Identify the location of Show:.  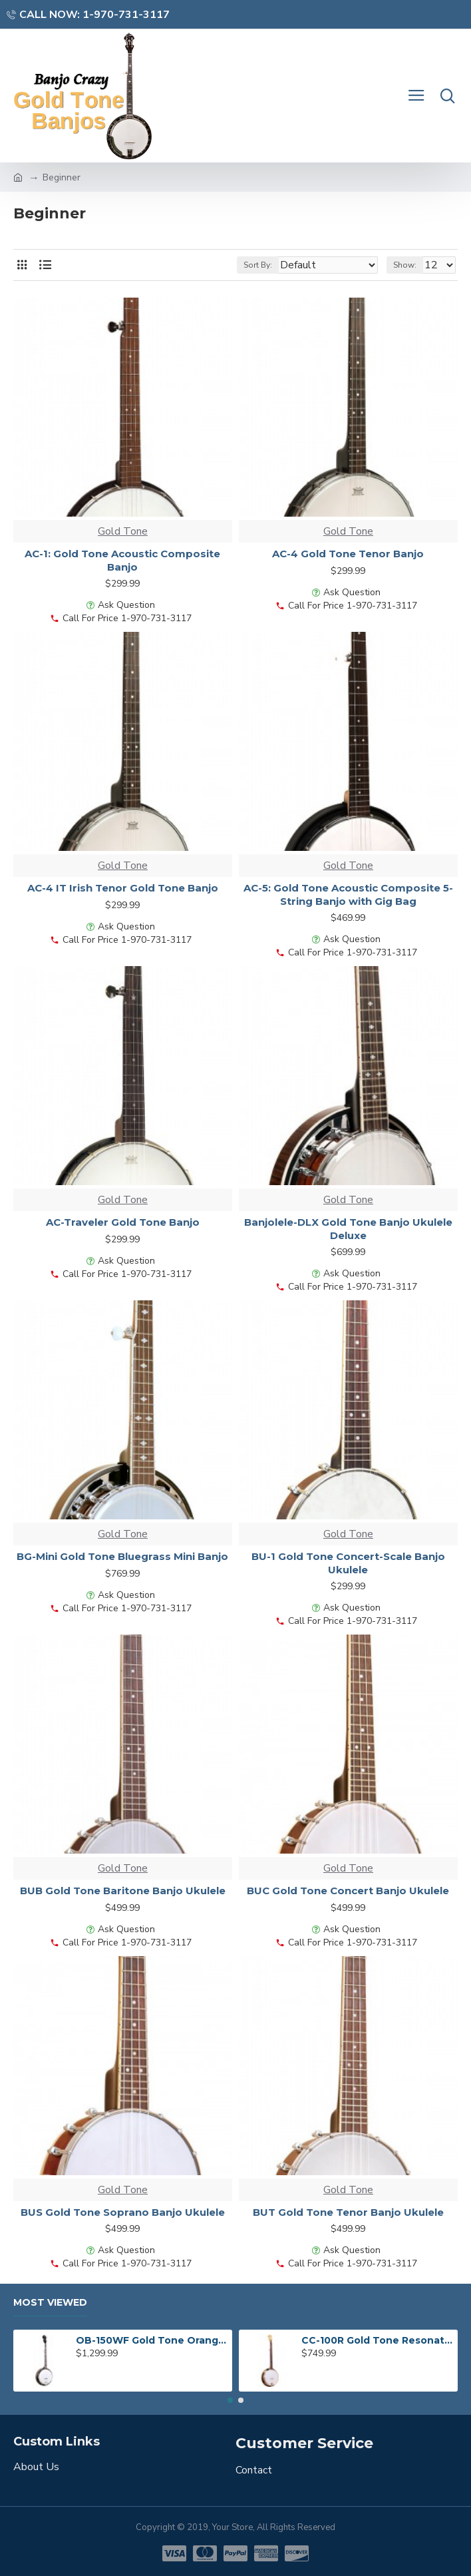
(404, 265).